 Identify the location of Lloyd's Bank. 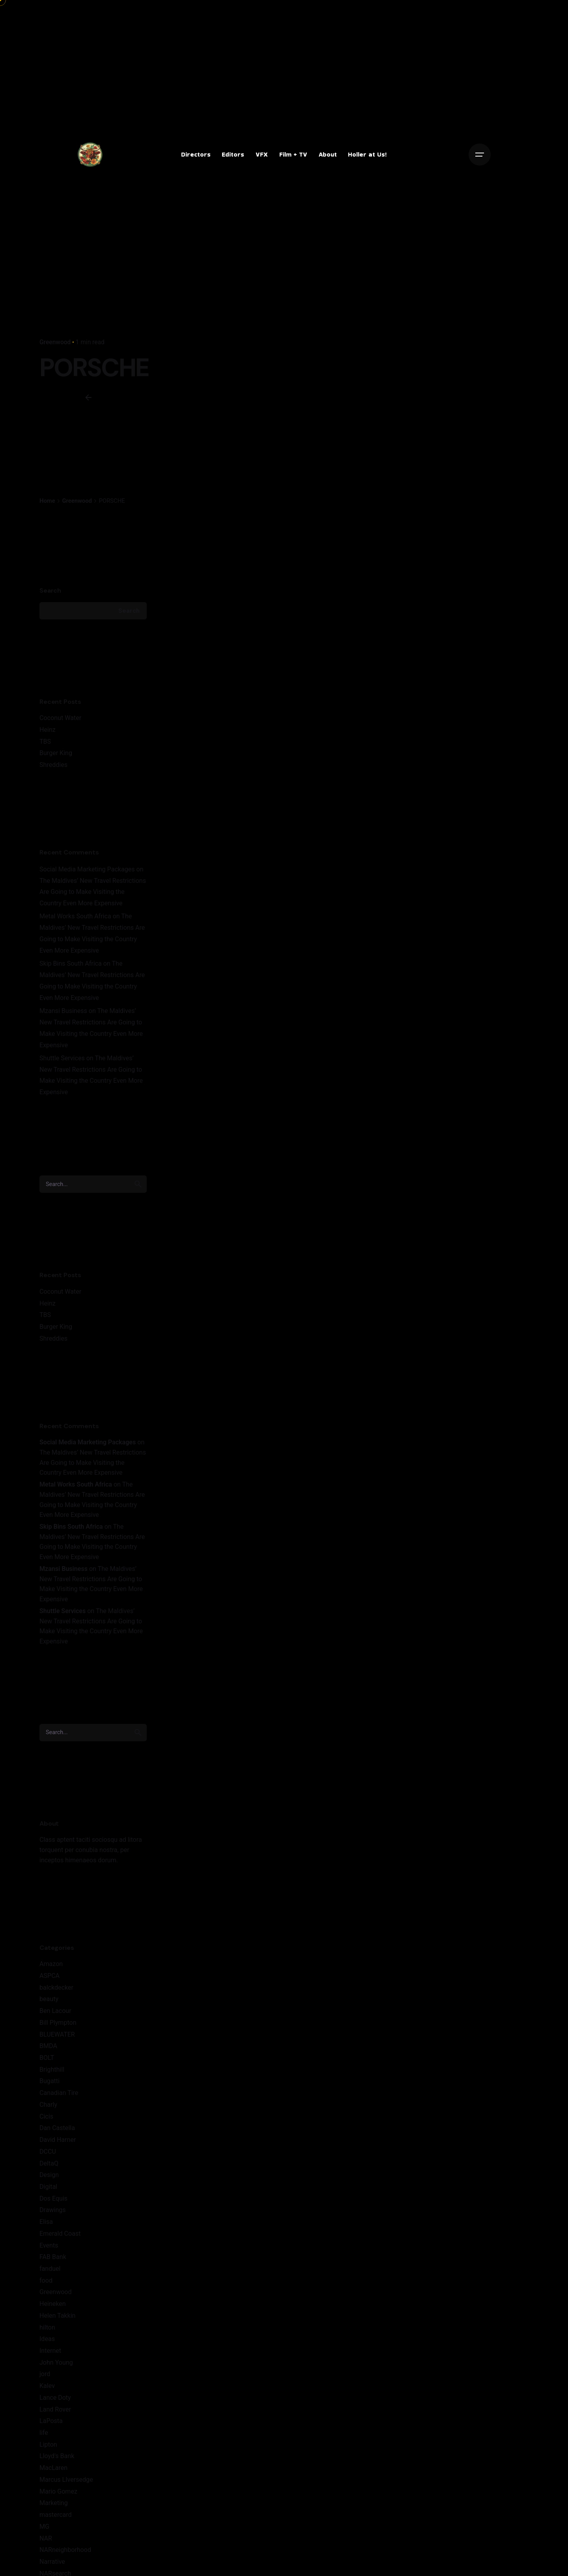
(56, 2456).